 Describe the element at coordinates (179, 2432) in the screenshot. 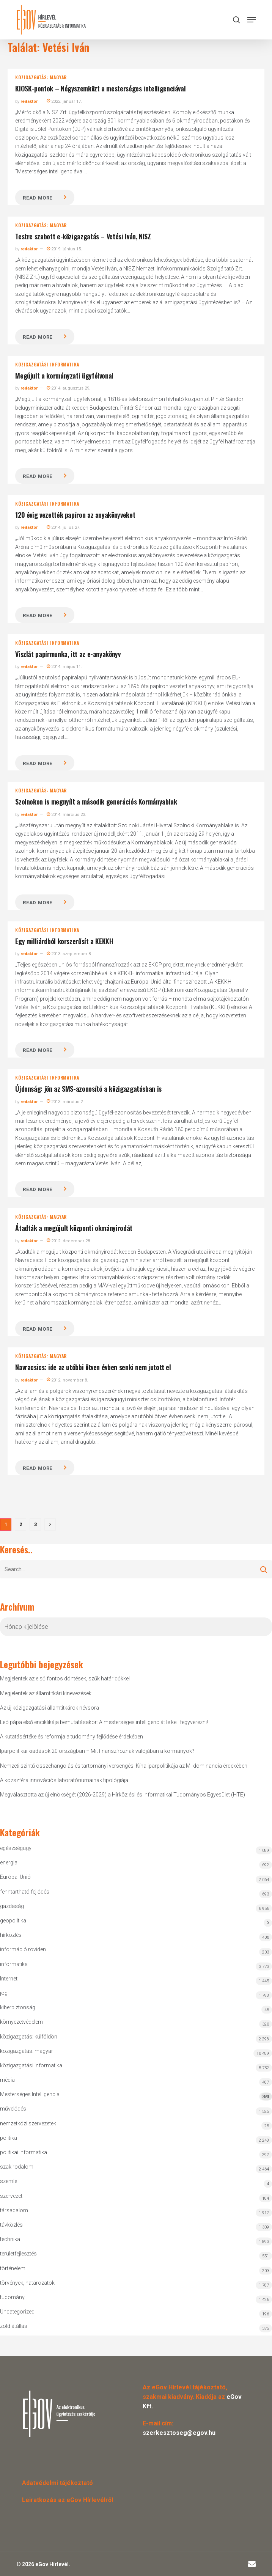

I see `szerkesztoseg@egov.hu` at that location.